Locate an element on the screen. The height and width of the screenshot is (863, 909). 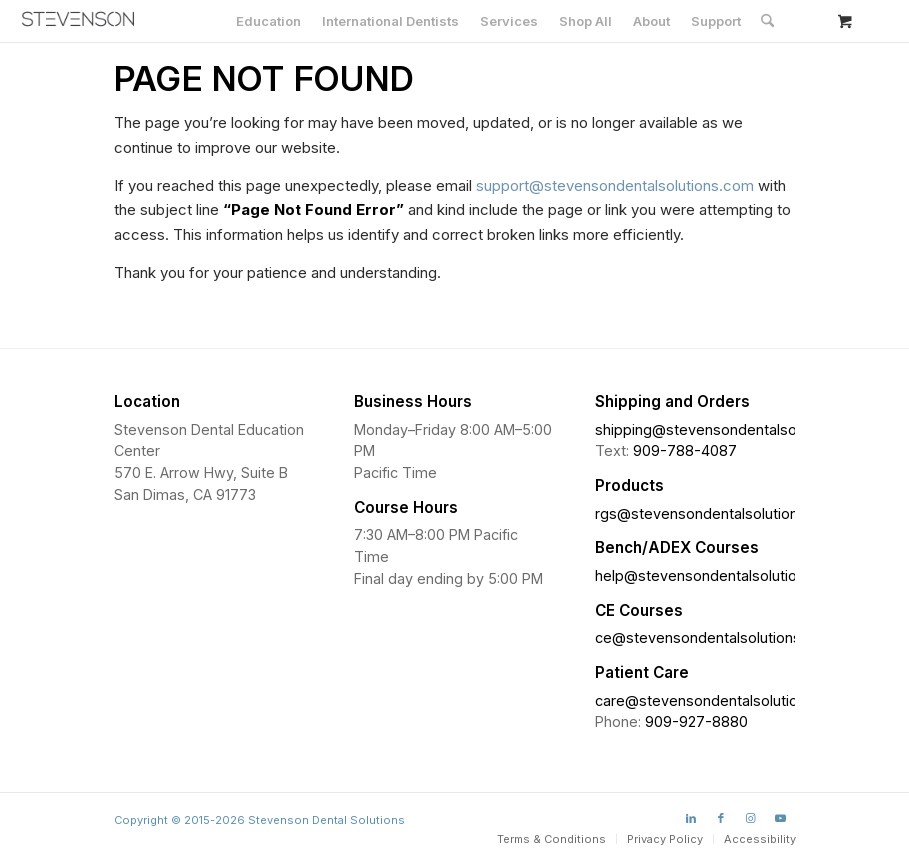
[Link to LinkedIn] is located at coordinates (691, 818).